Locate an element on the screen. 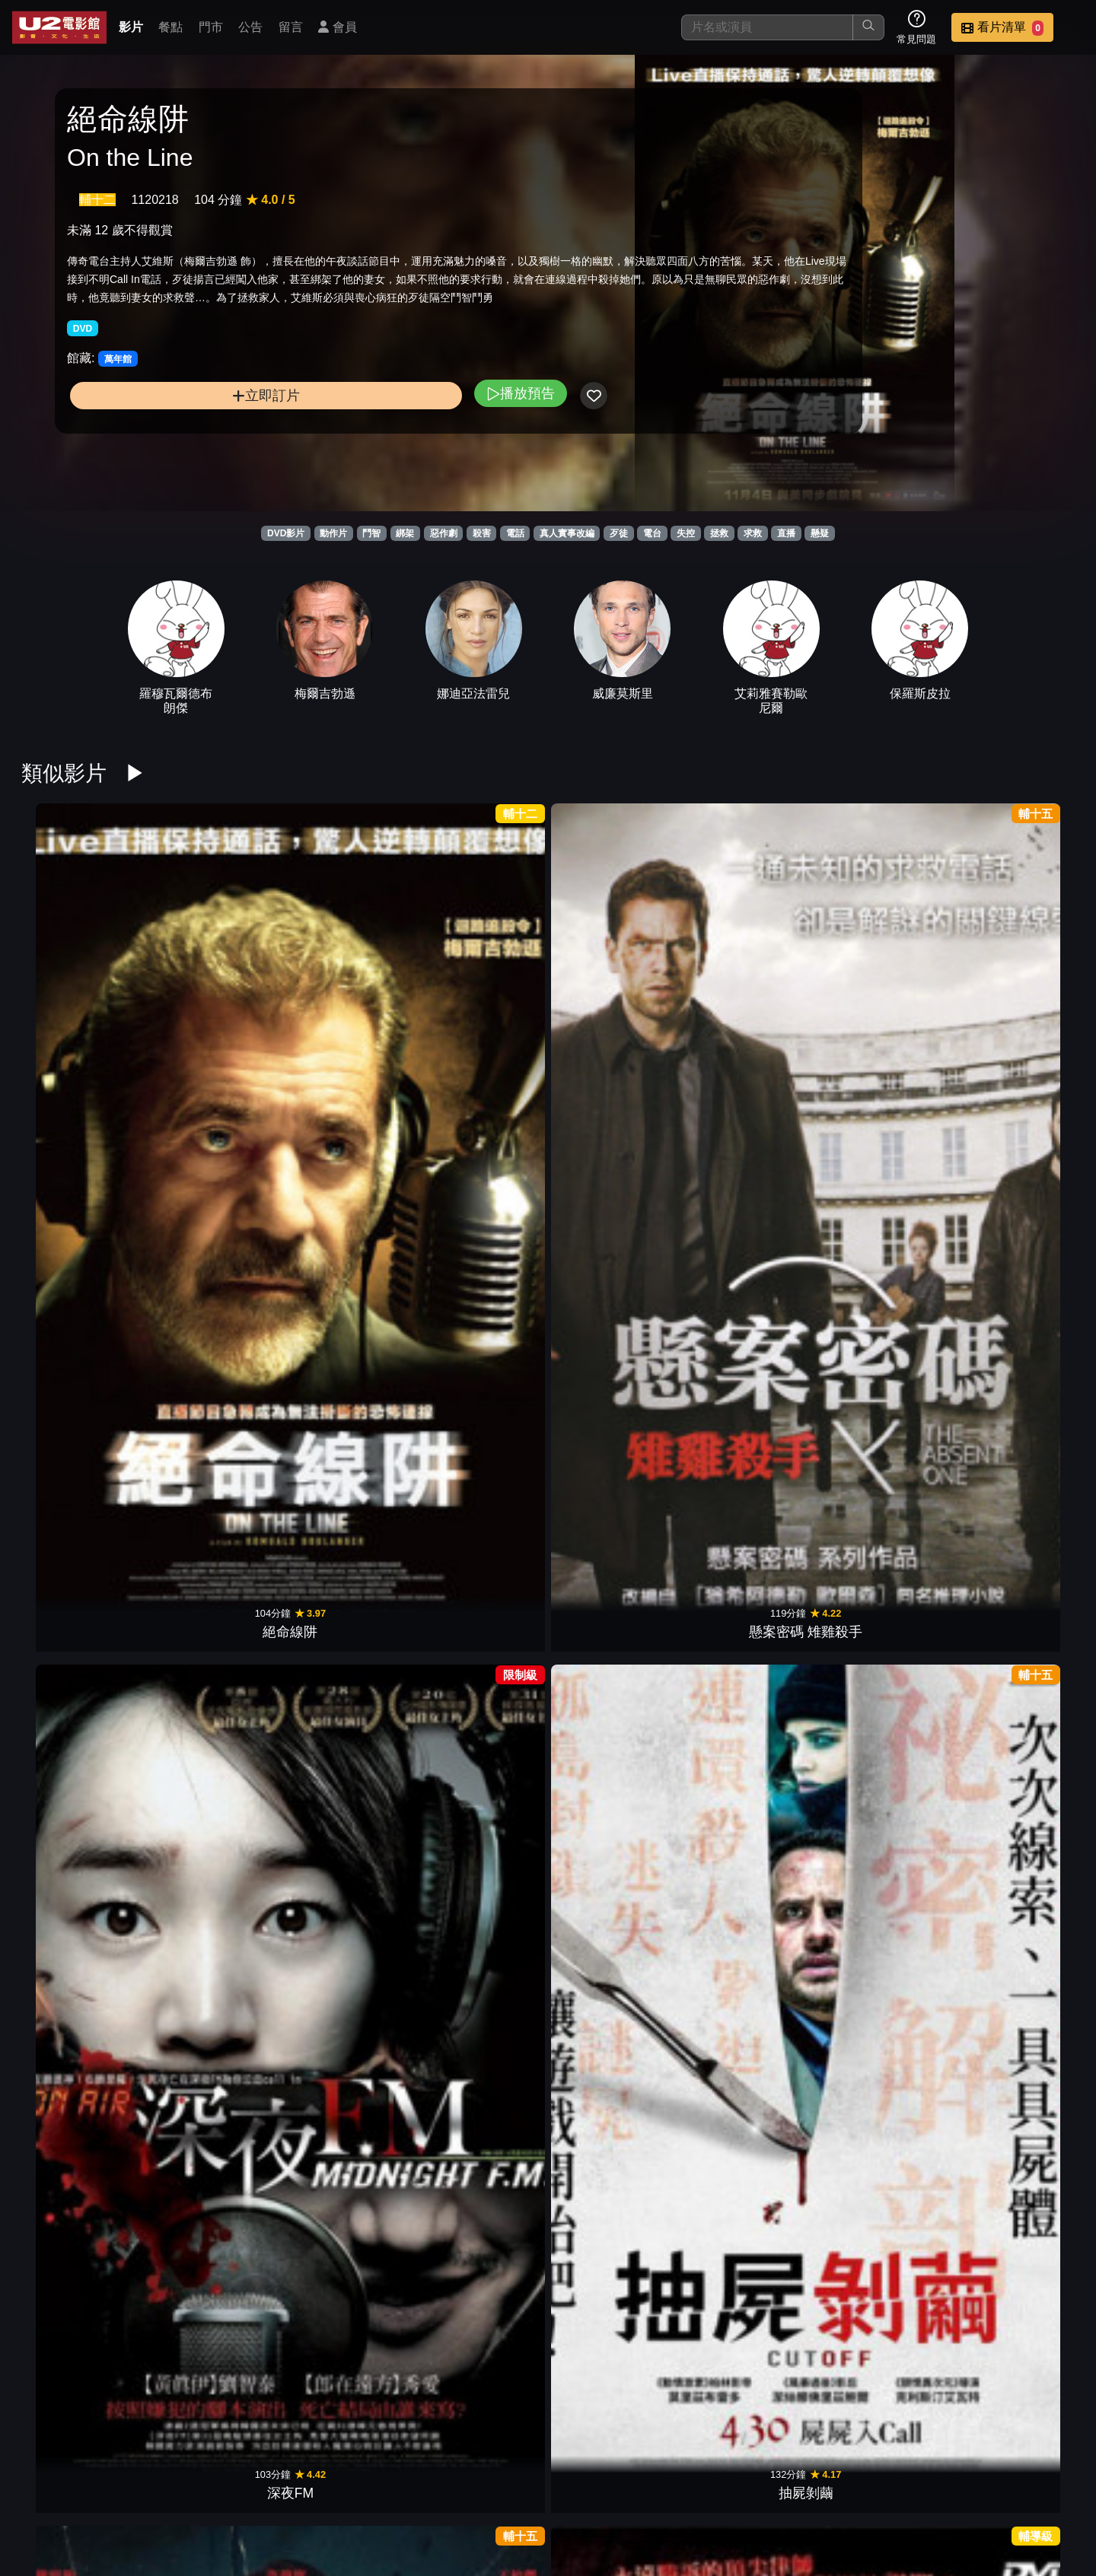 The width and height of the screenshot is (1096, 2576). 影片介紹 is located at coordinates (523, 2486).